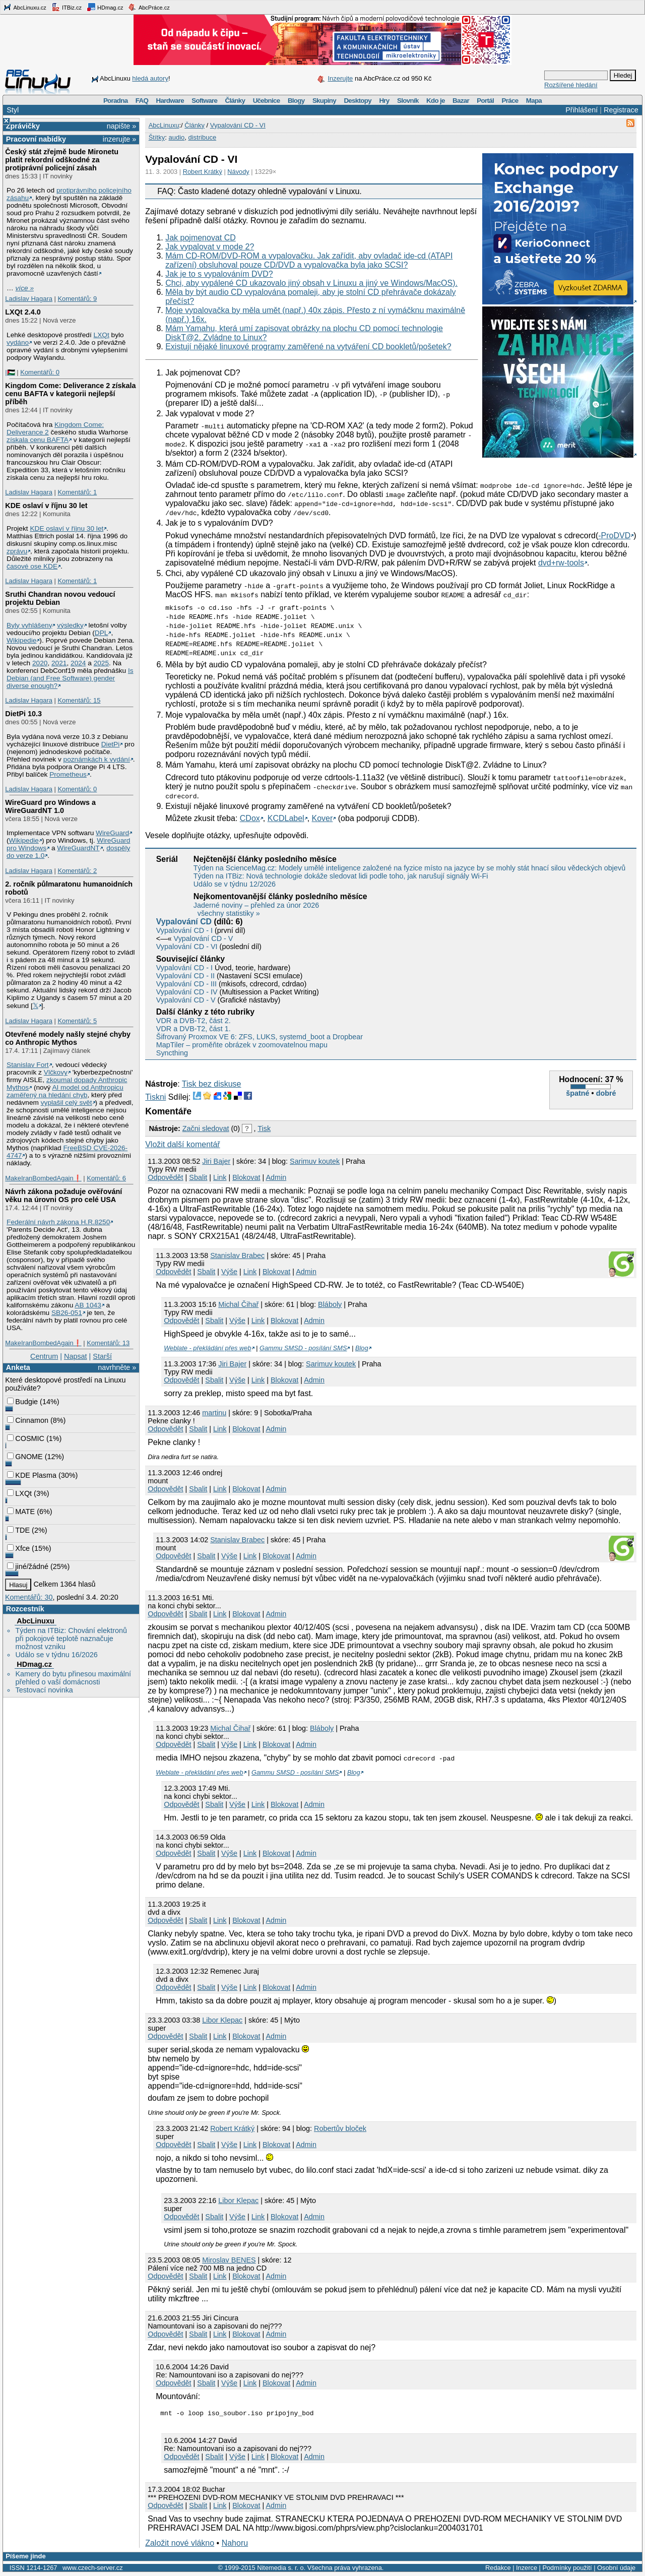 The width and height of the screenshot is (645, 2576). What do you see at coordinates (18, 1530) in the screenshot?
I see `TDE` at bounding box center [18, 1530].